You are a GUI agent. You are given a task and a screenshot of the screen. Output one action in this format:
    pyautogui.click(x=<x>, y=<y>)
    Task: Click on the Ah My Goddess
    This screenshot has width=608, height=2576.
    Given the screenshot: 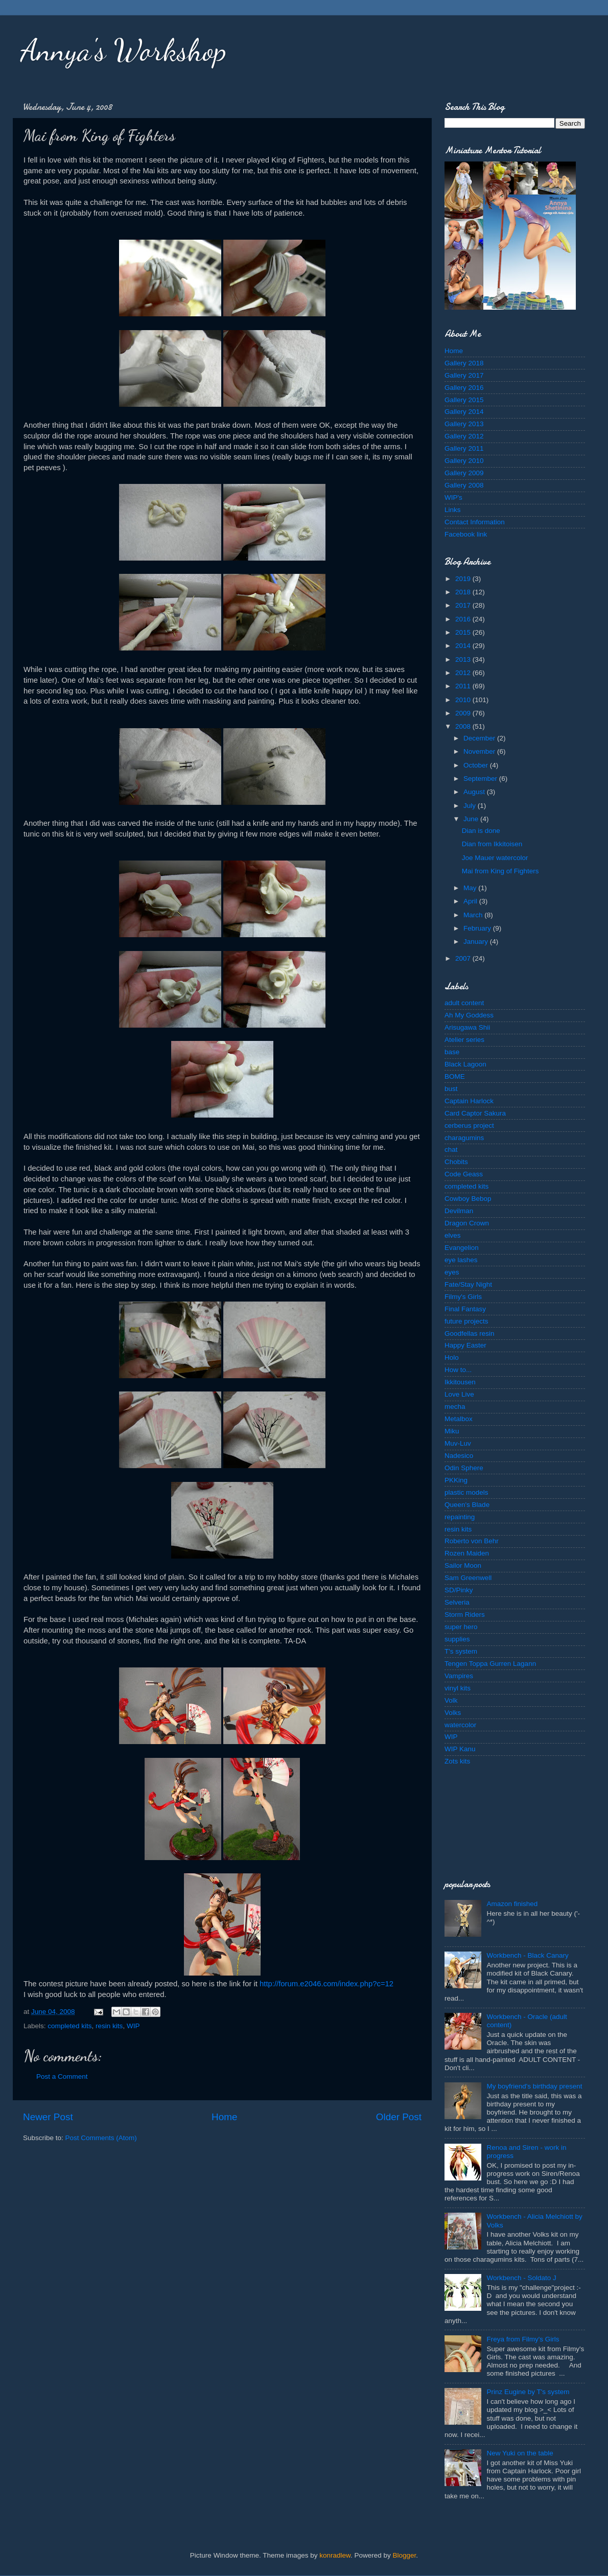 What is the action you would take?
    pyautogui.click(x=469, y=1015)
    